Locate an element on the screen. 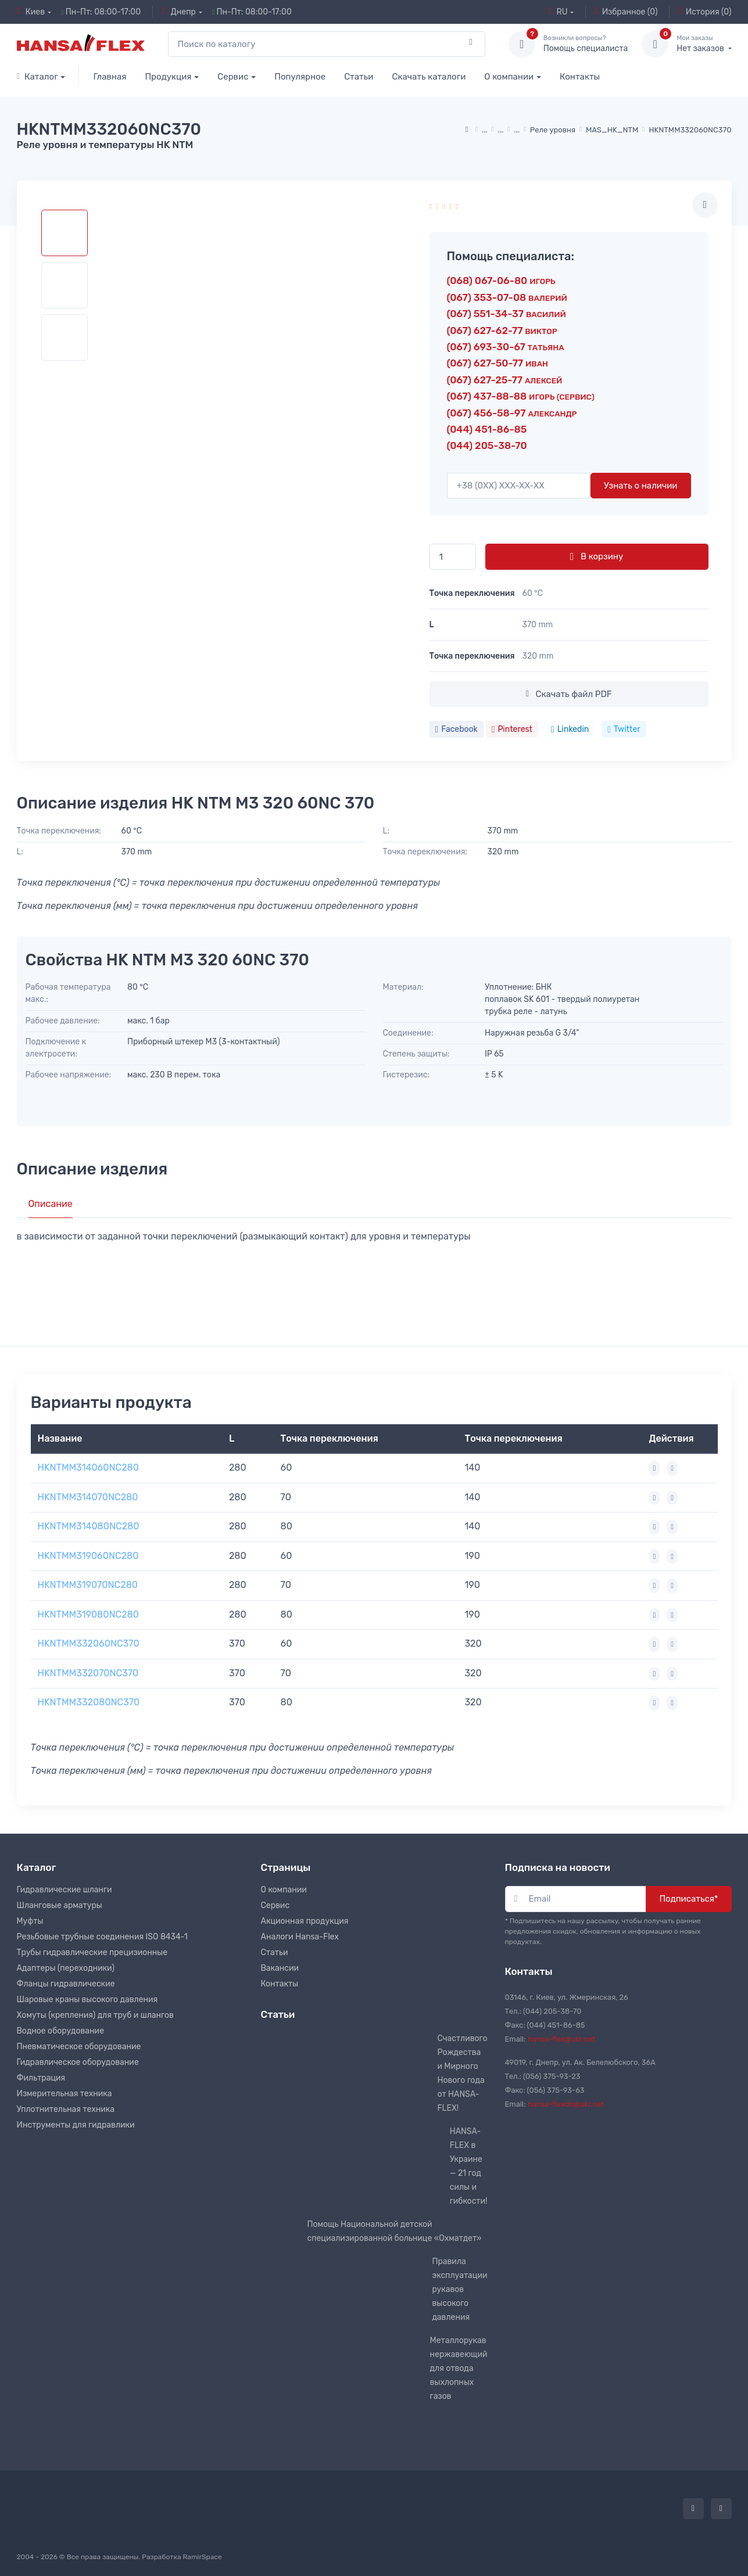  Twitter is located at coordinates (623, 729).